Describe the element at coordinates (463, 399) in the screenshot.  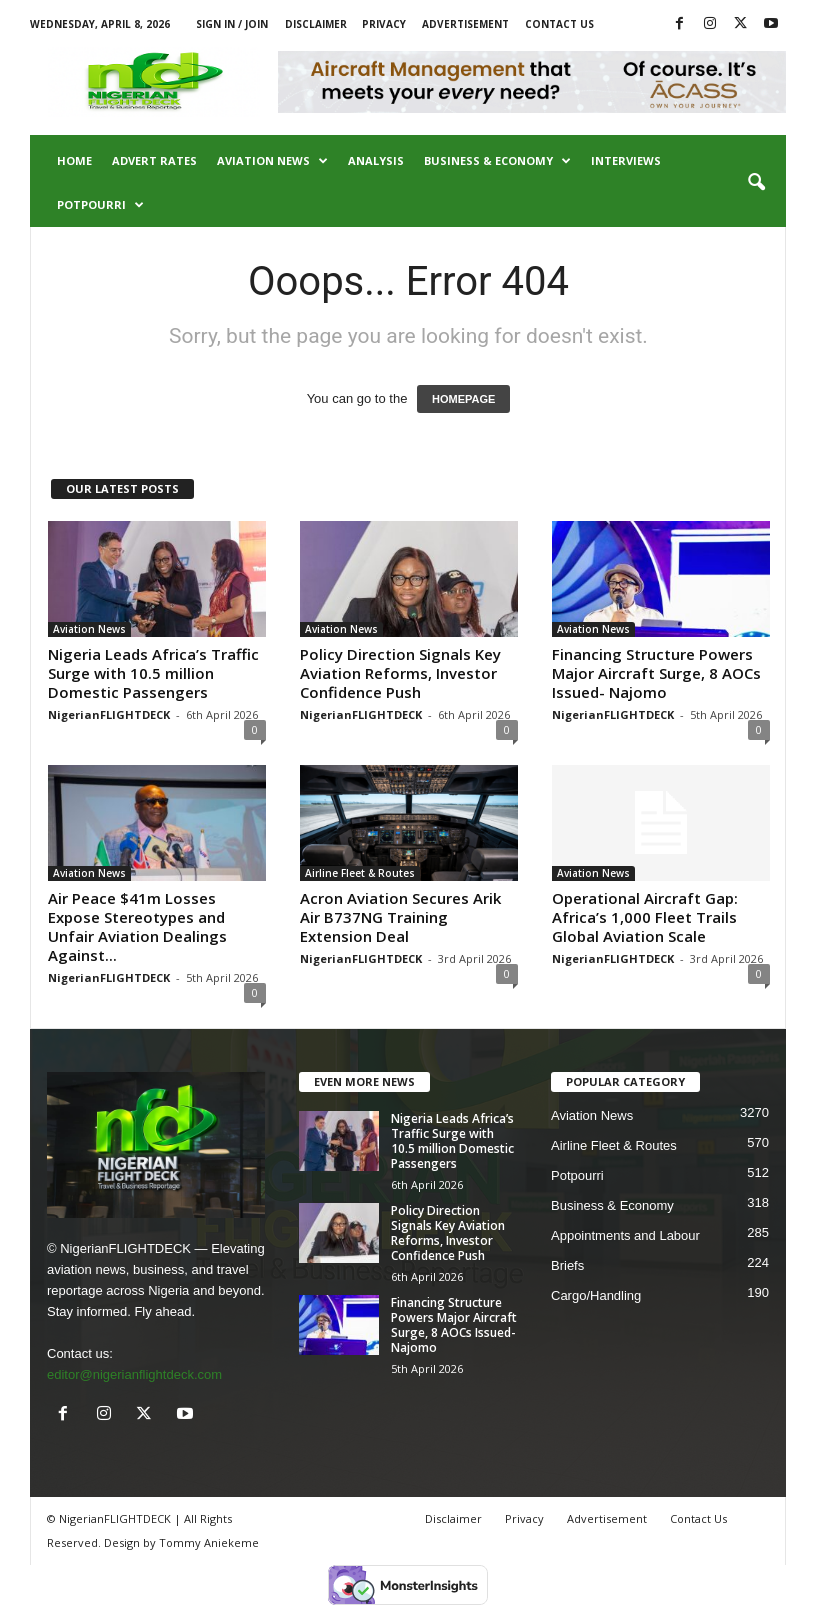
I see `HOMEPAGE` at that location.